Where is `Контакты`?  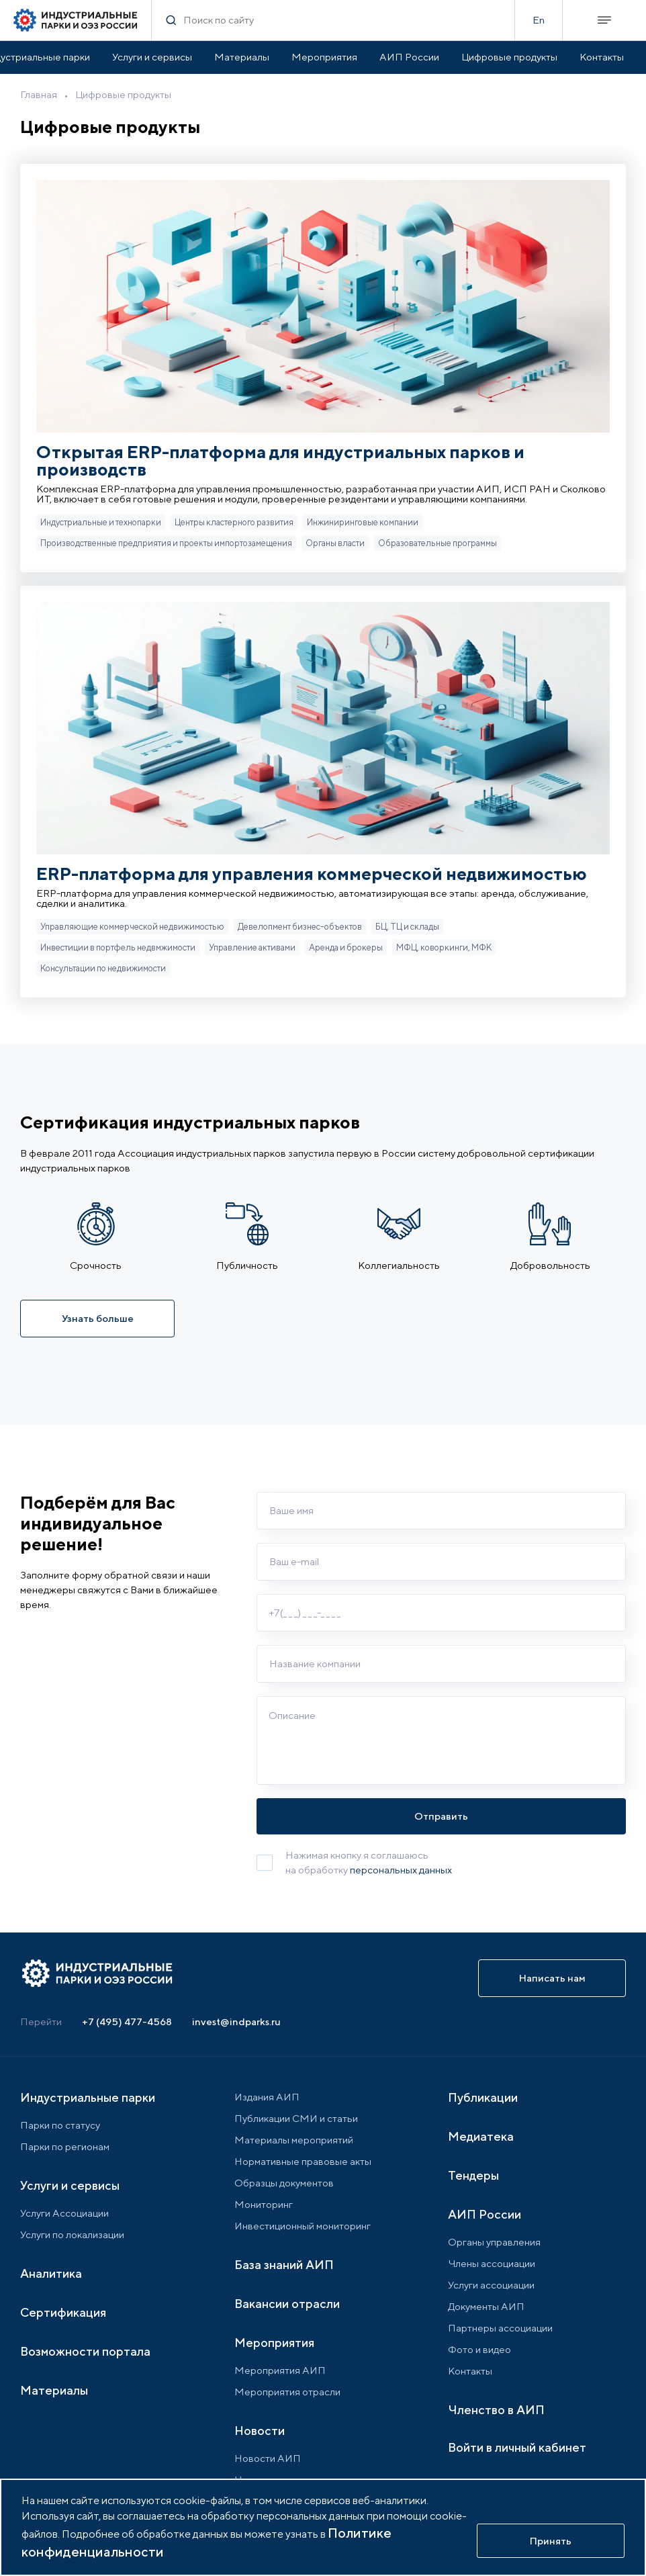
Контакты is located at coordinates (602, 56).